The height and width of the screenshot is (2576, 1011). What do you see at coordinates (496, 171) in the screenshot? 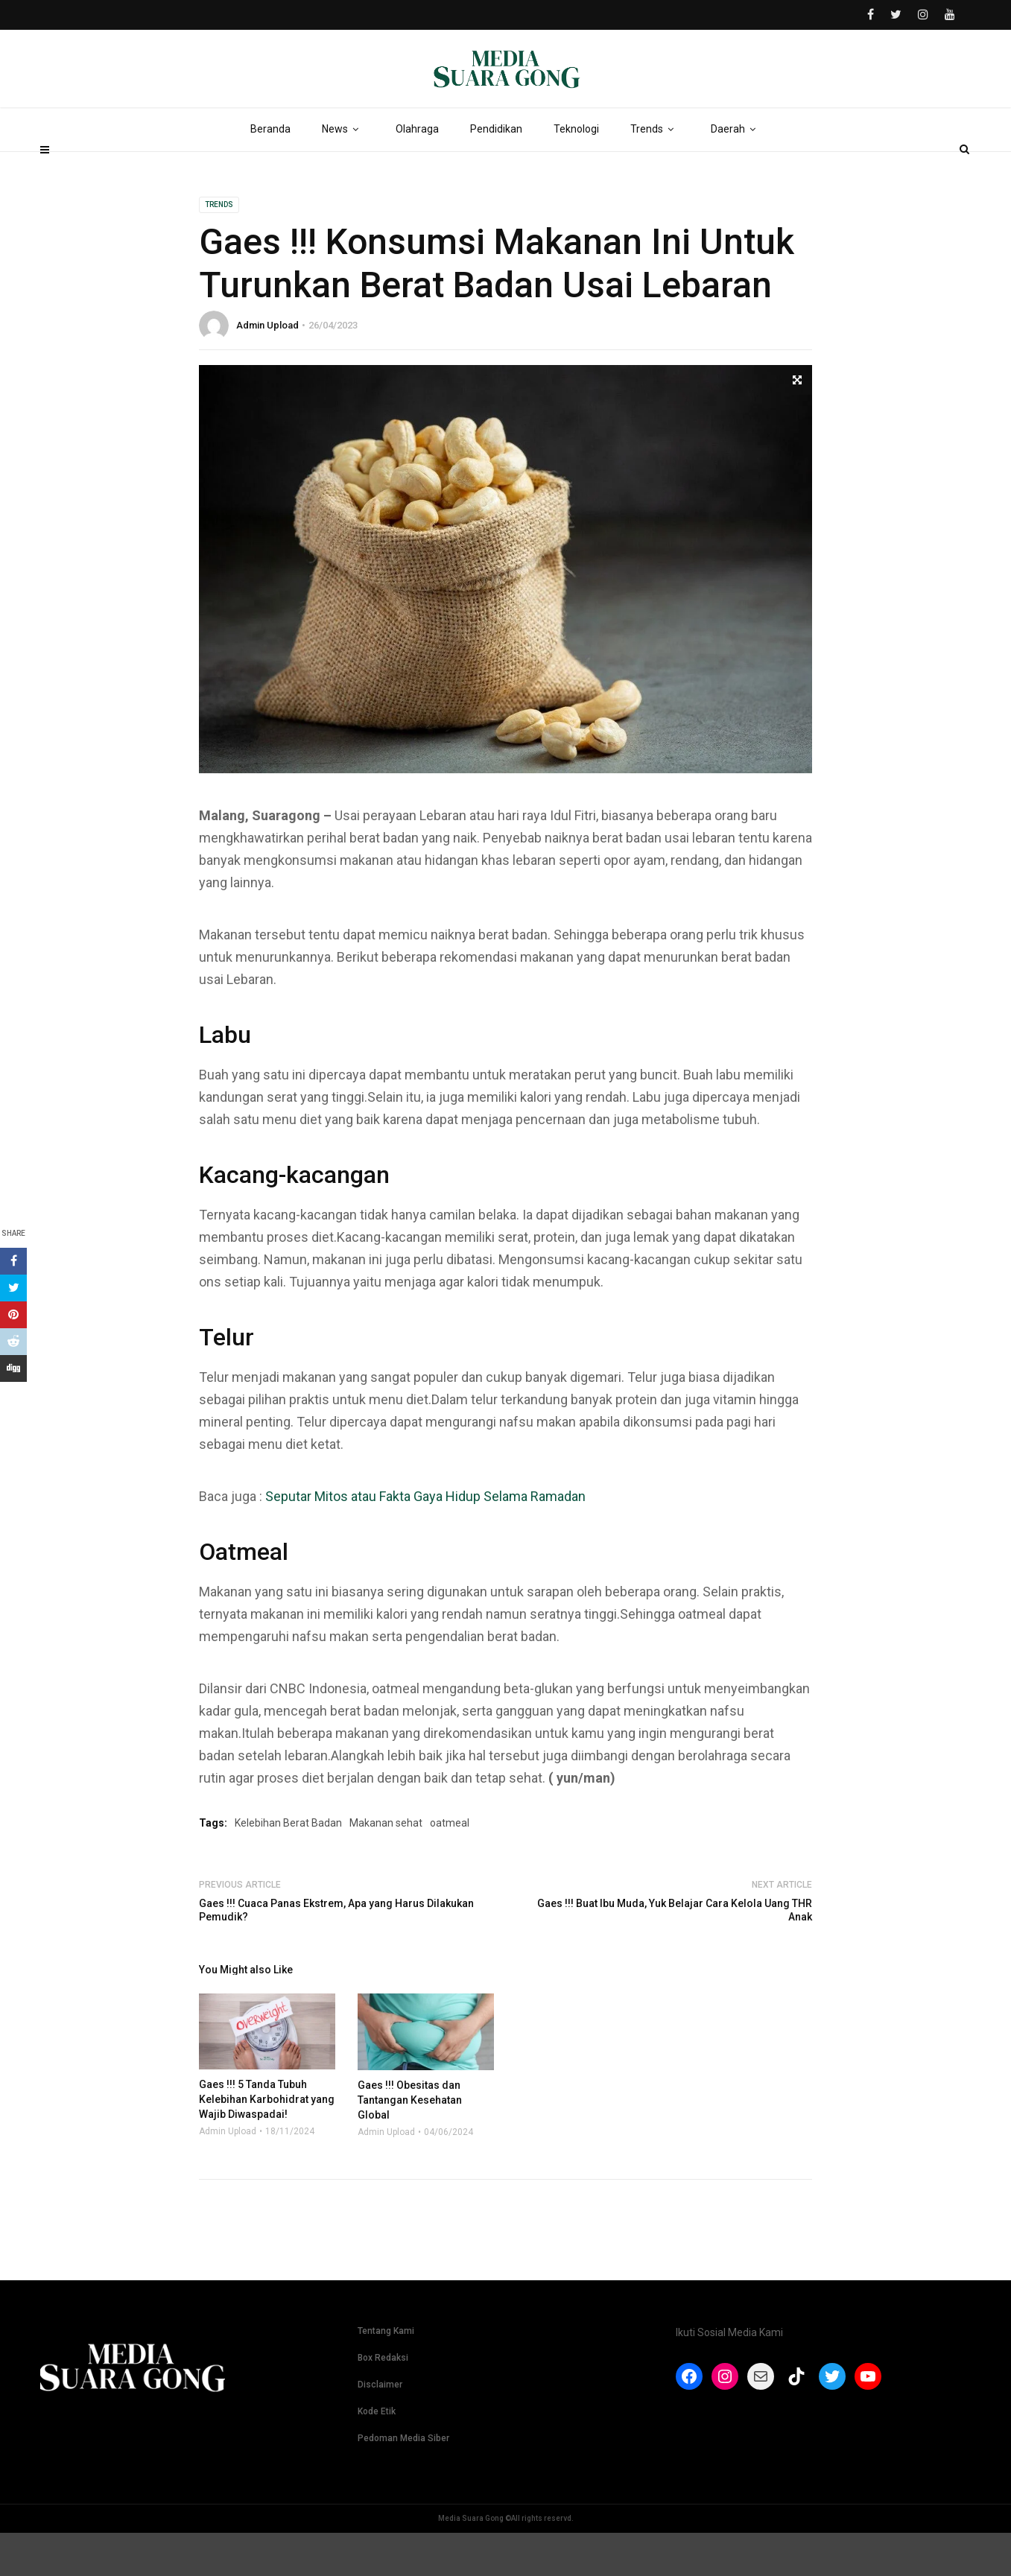
I see `Pendidikan` at bounding box center [496, 171].